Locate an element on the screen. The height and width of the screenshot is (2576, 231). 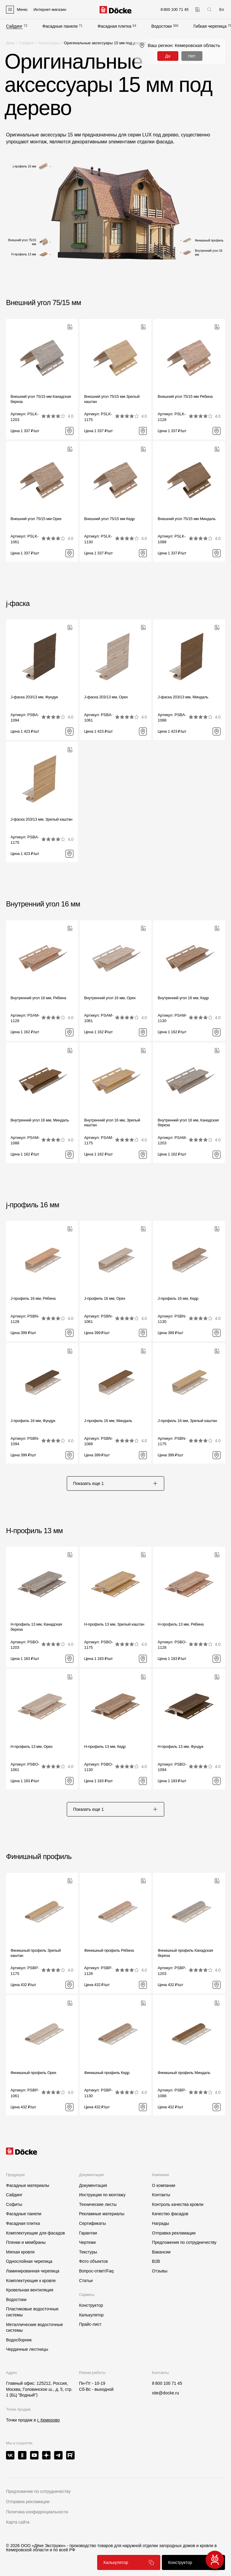
Металлические водосточные системы is located at coordinates (34, 2327).